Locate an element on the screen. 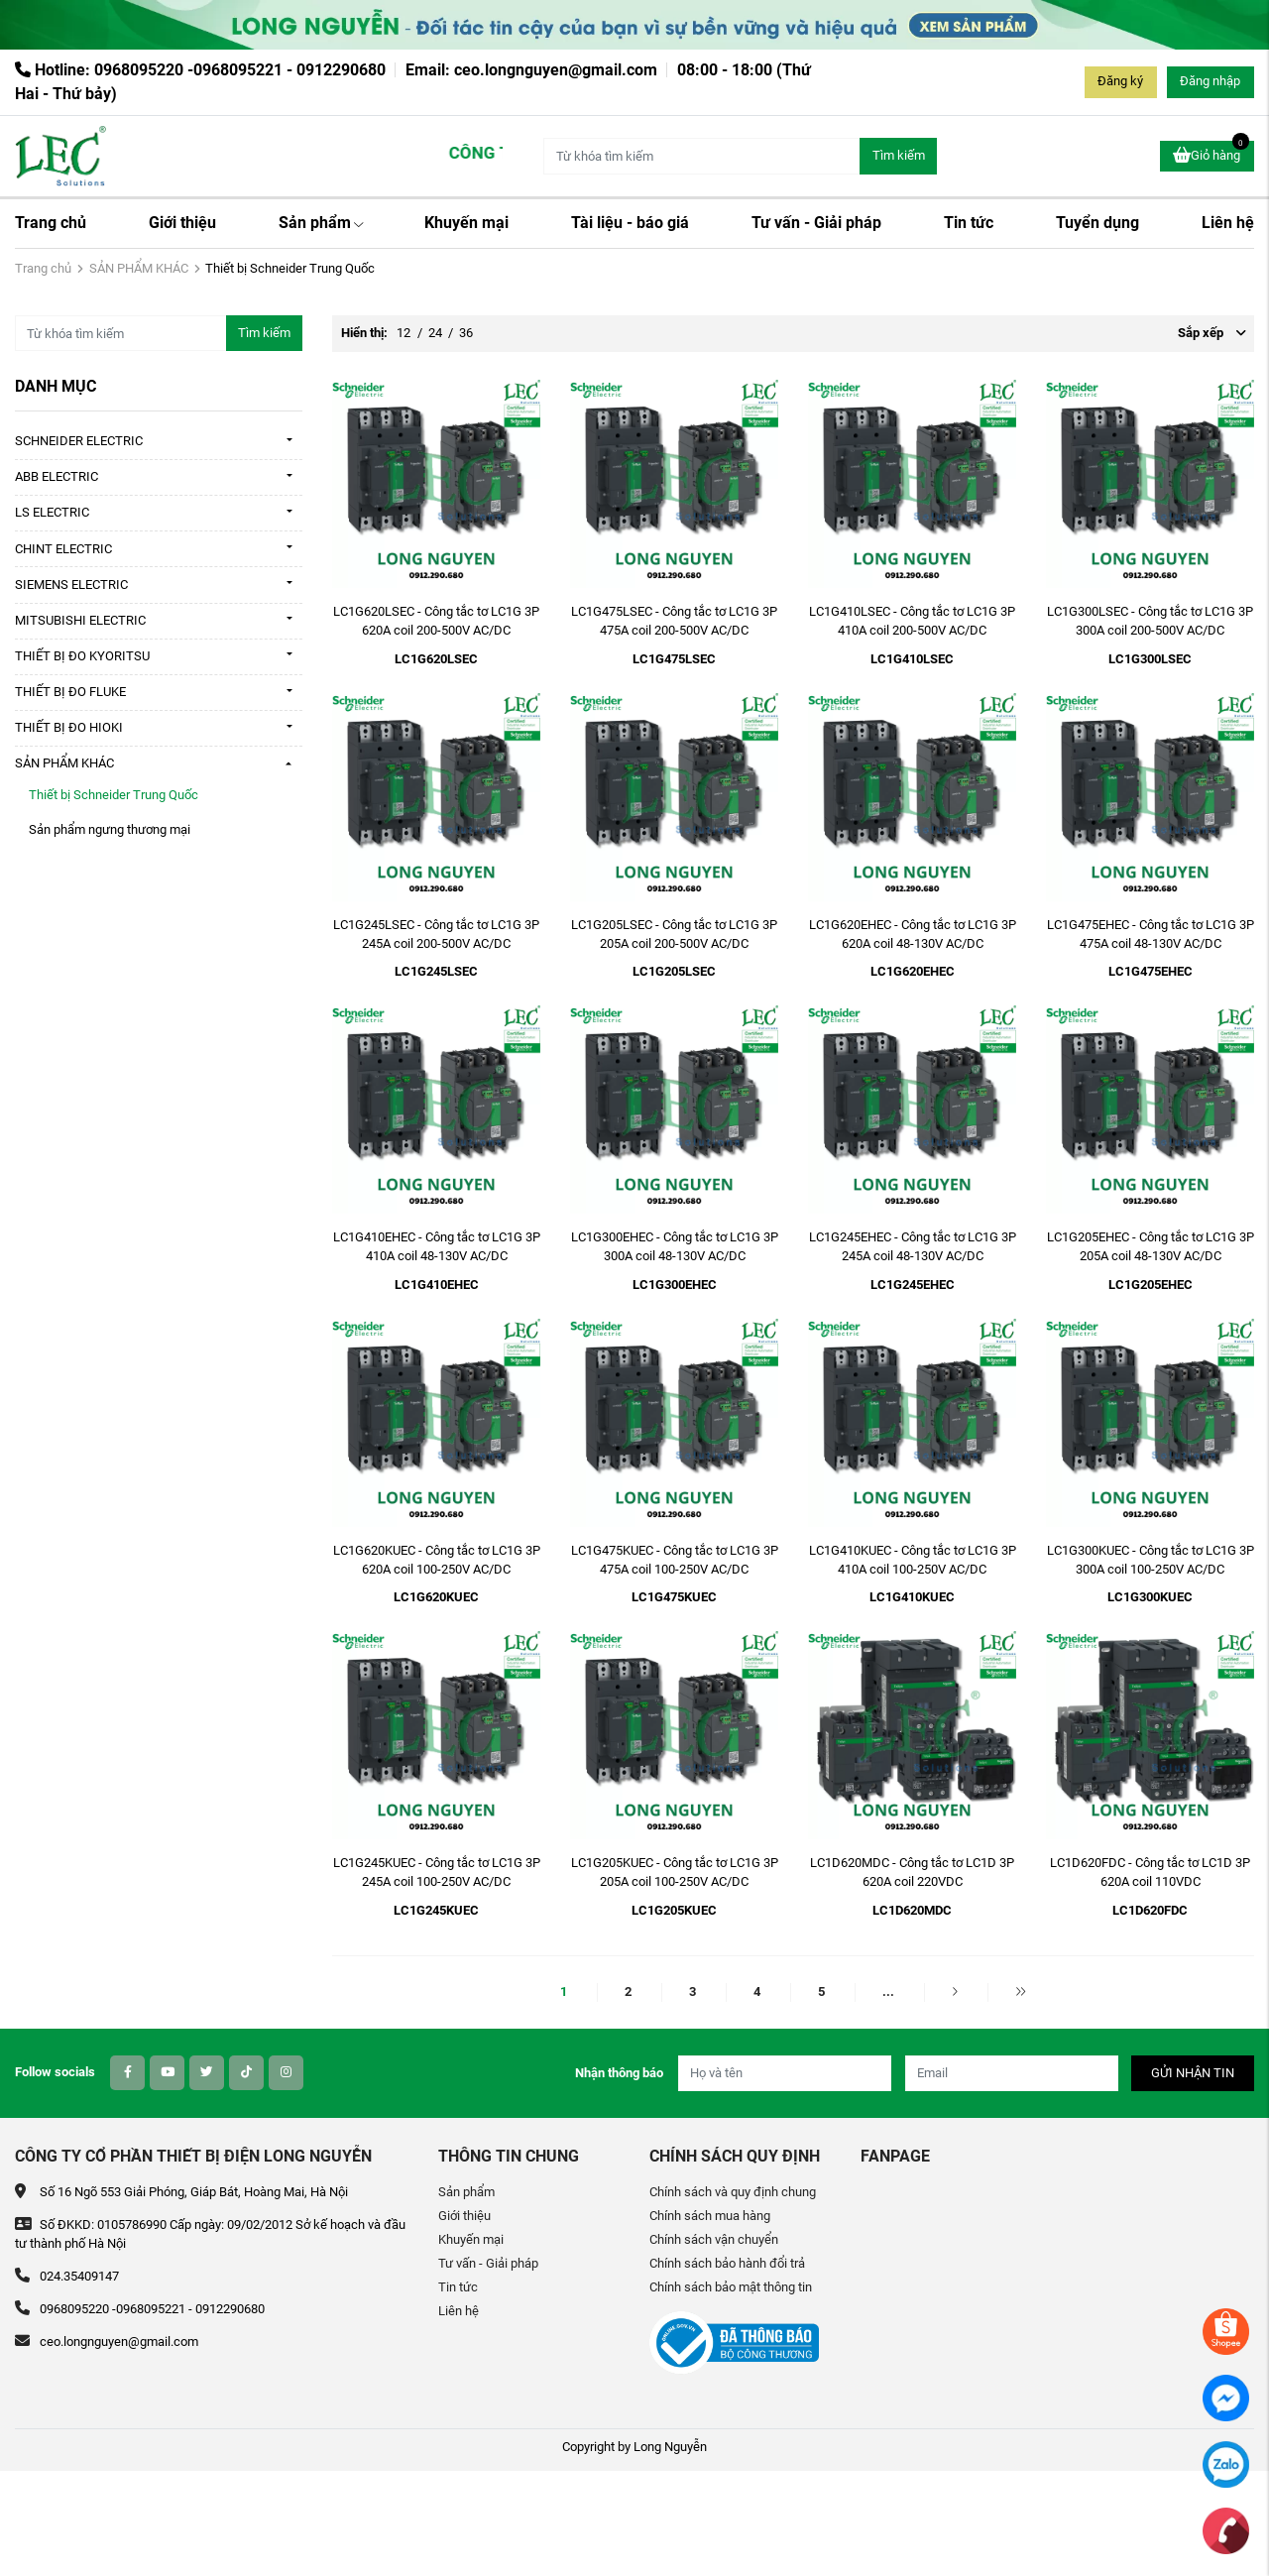 This screenshot has width=1269, height=2576. Tìm kiếm is located at coordinates (898, 155).